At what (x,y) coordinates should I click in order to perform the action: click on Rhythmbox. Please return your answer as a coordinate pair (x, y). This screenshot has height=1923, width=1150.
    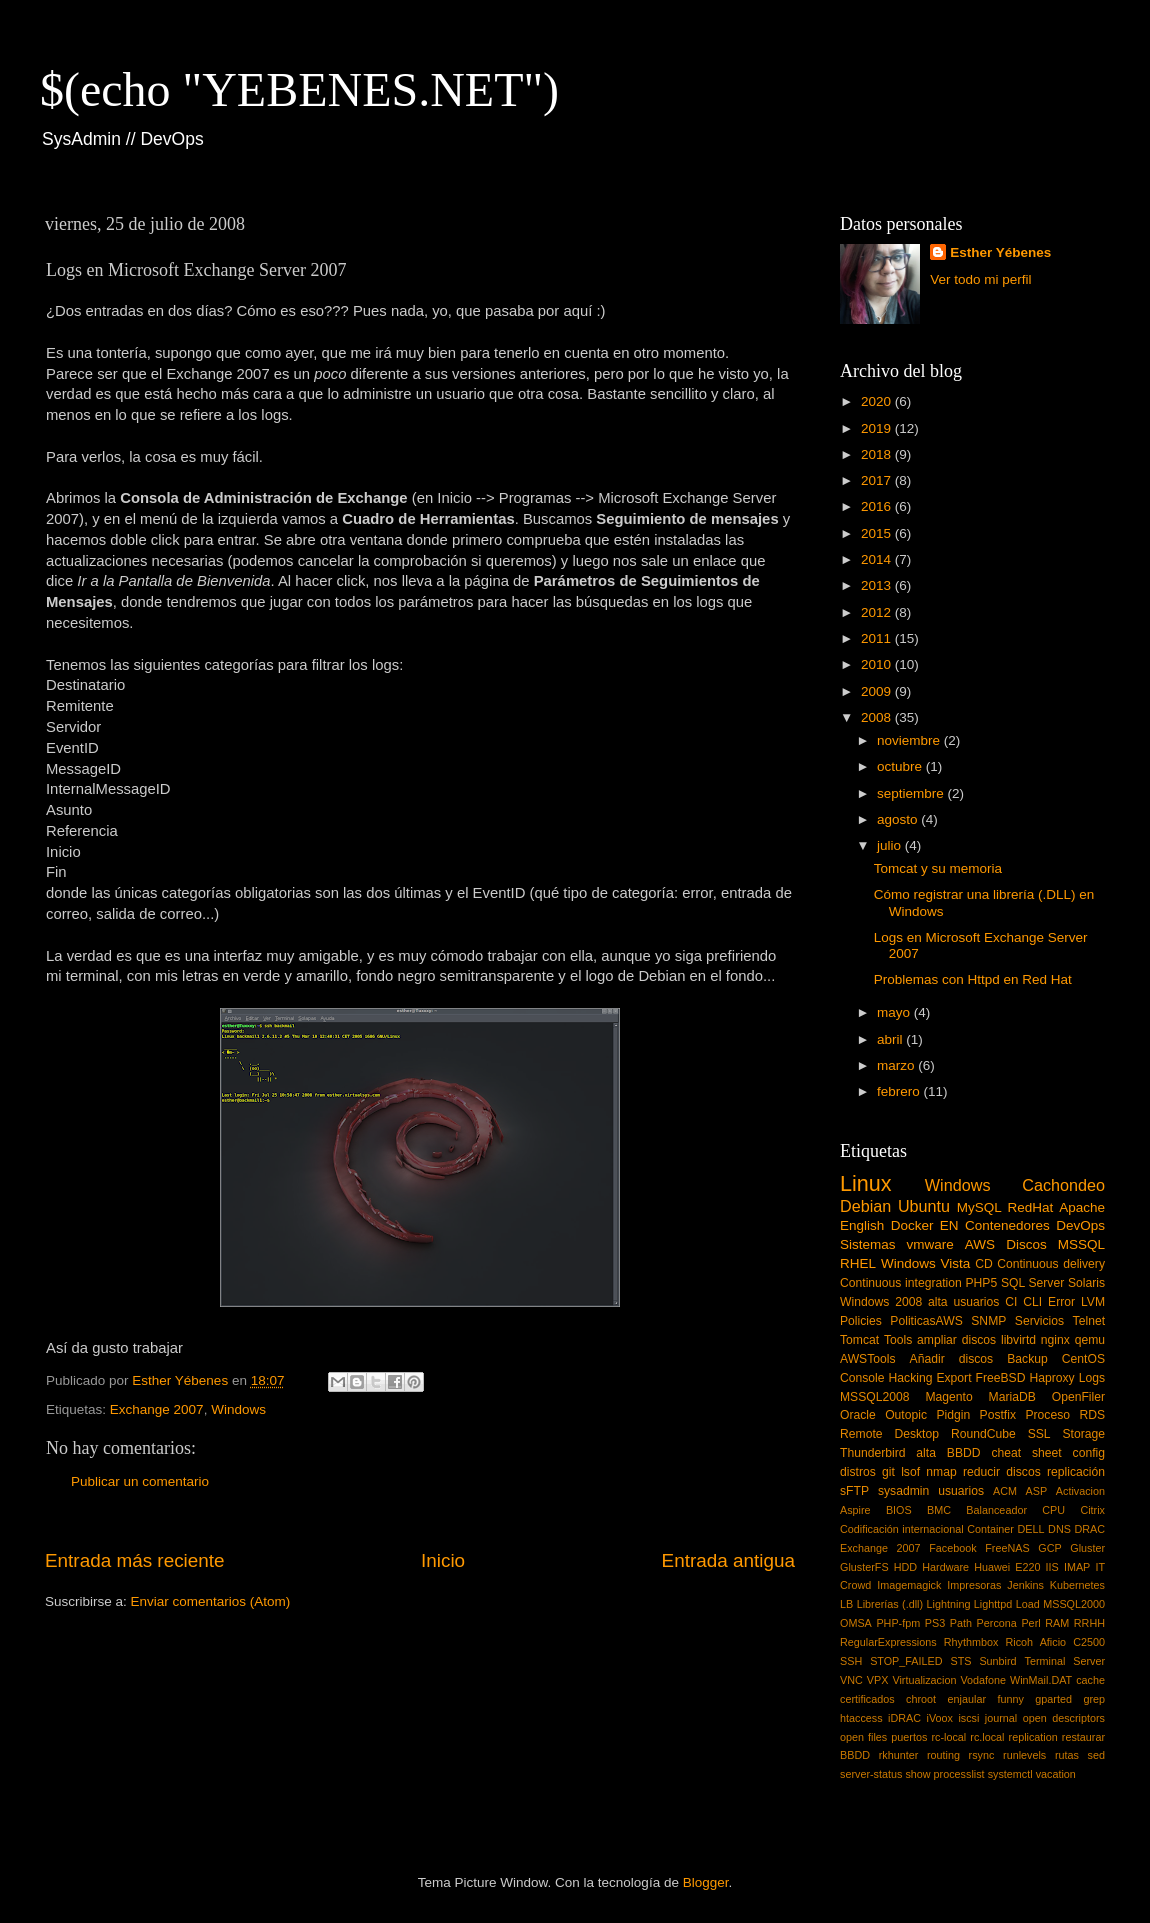
    Looking at the image, I should click on (971, 1642).